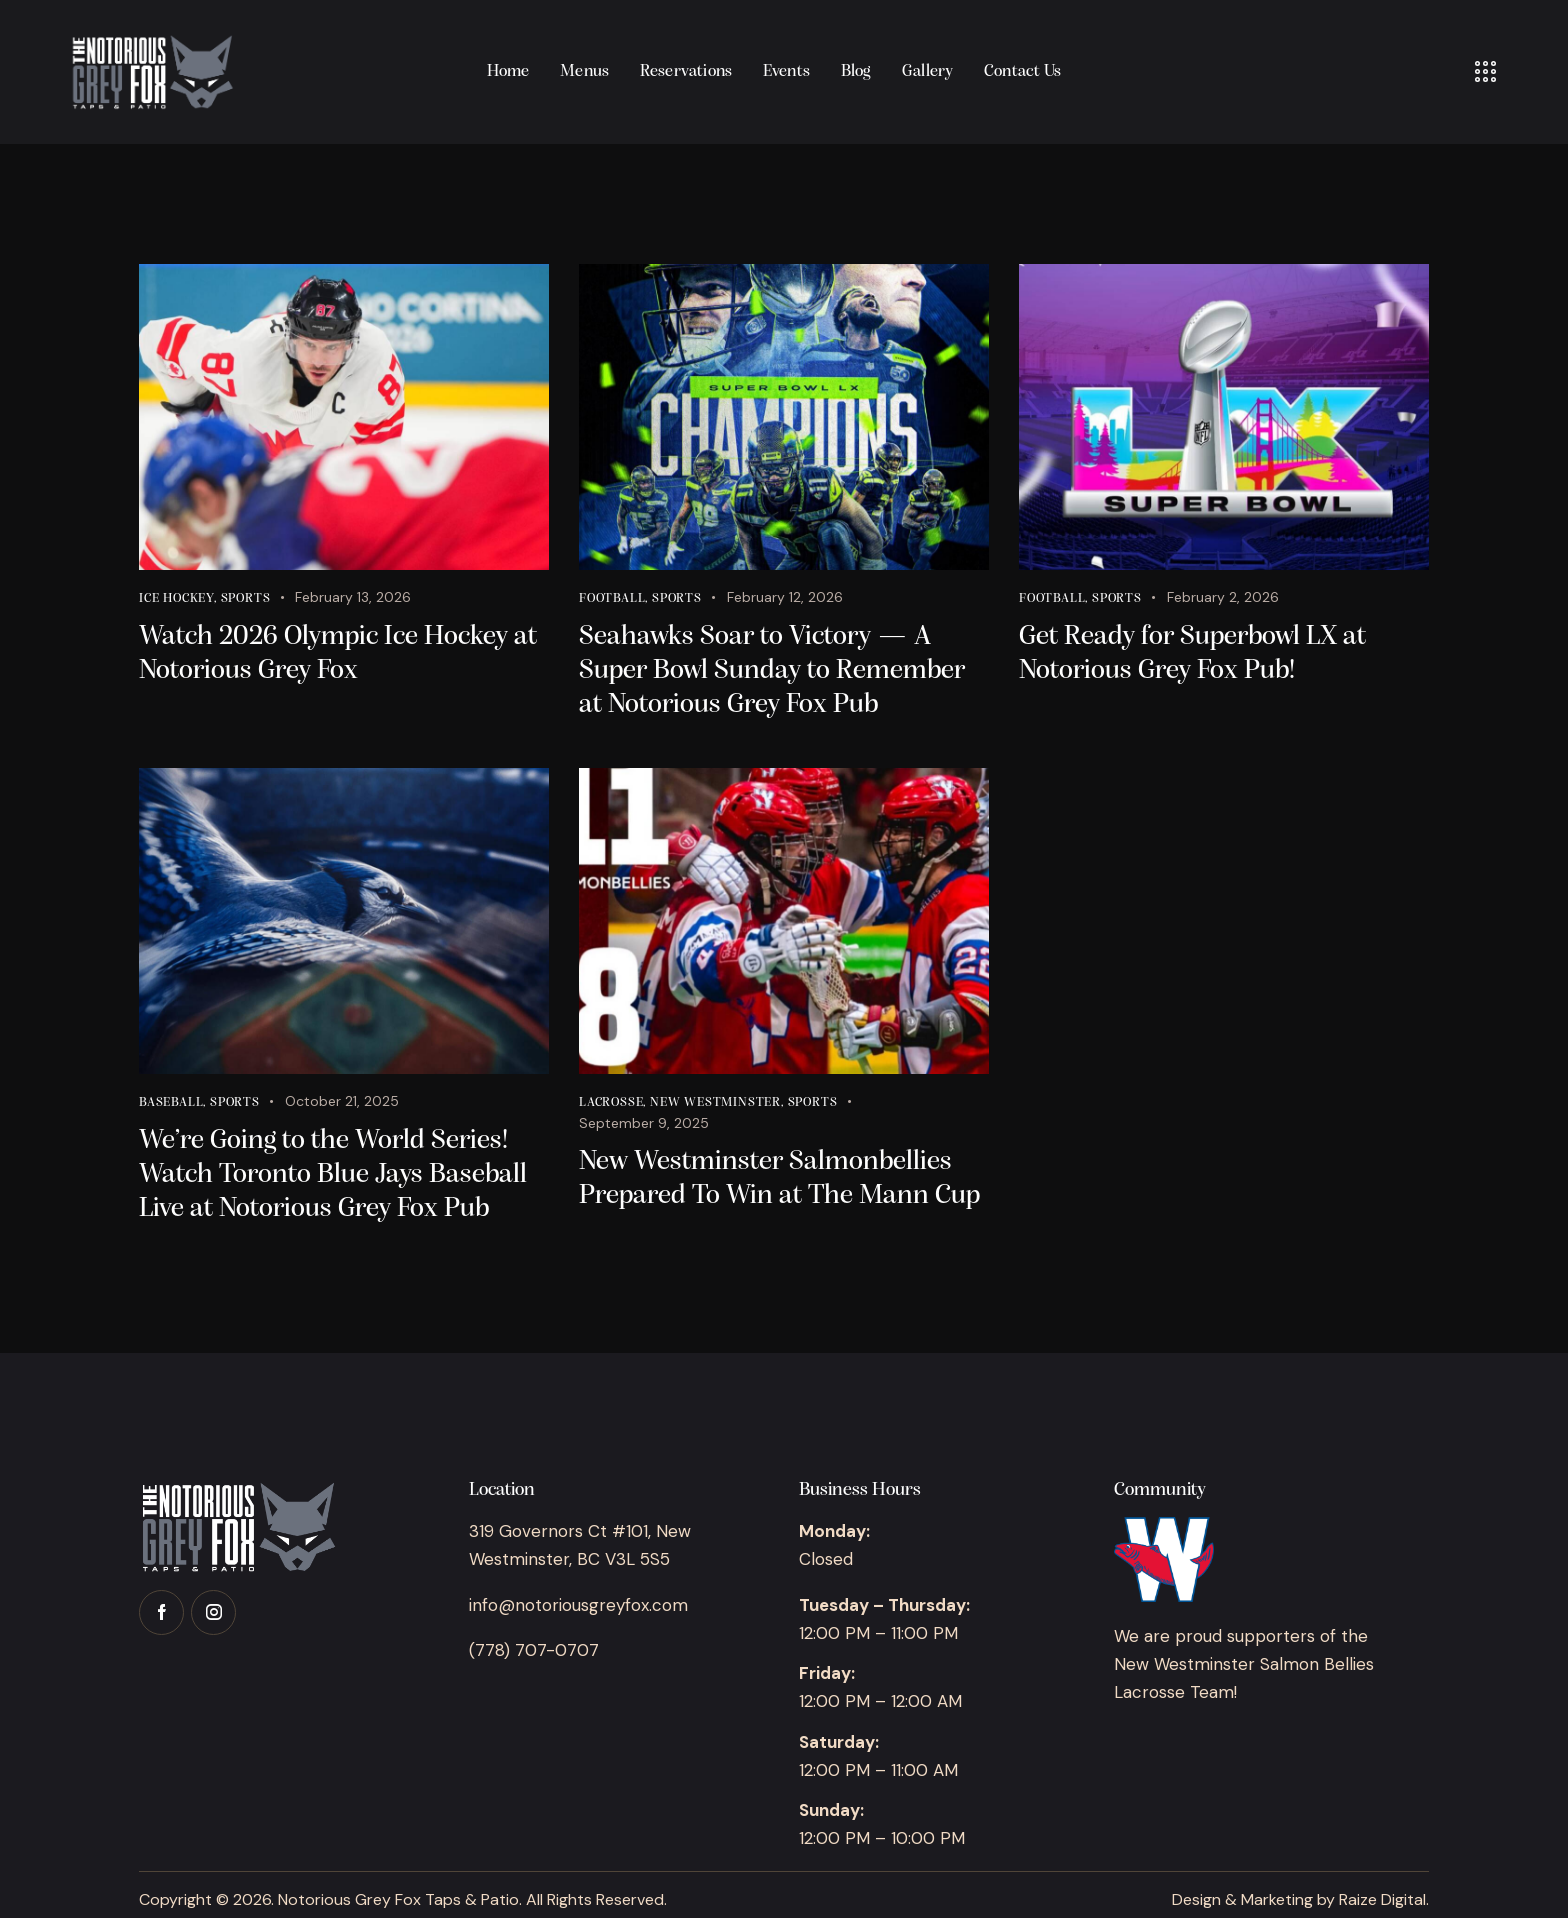 This screenshot has height=1918, width=1568. I want to click on October 21, 2025, so click(342, 1101).